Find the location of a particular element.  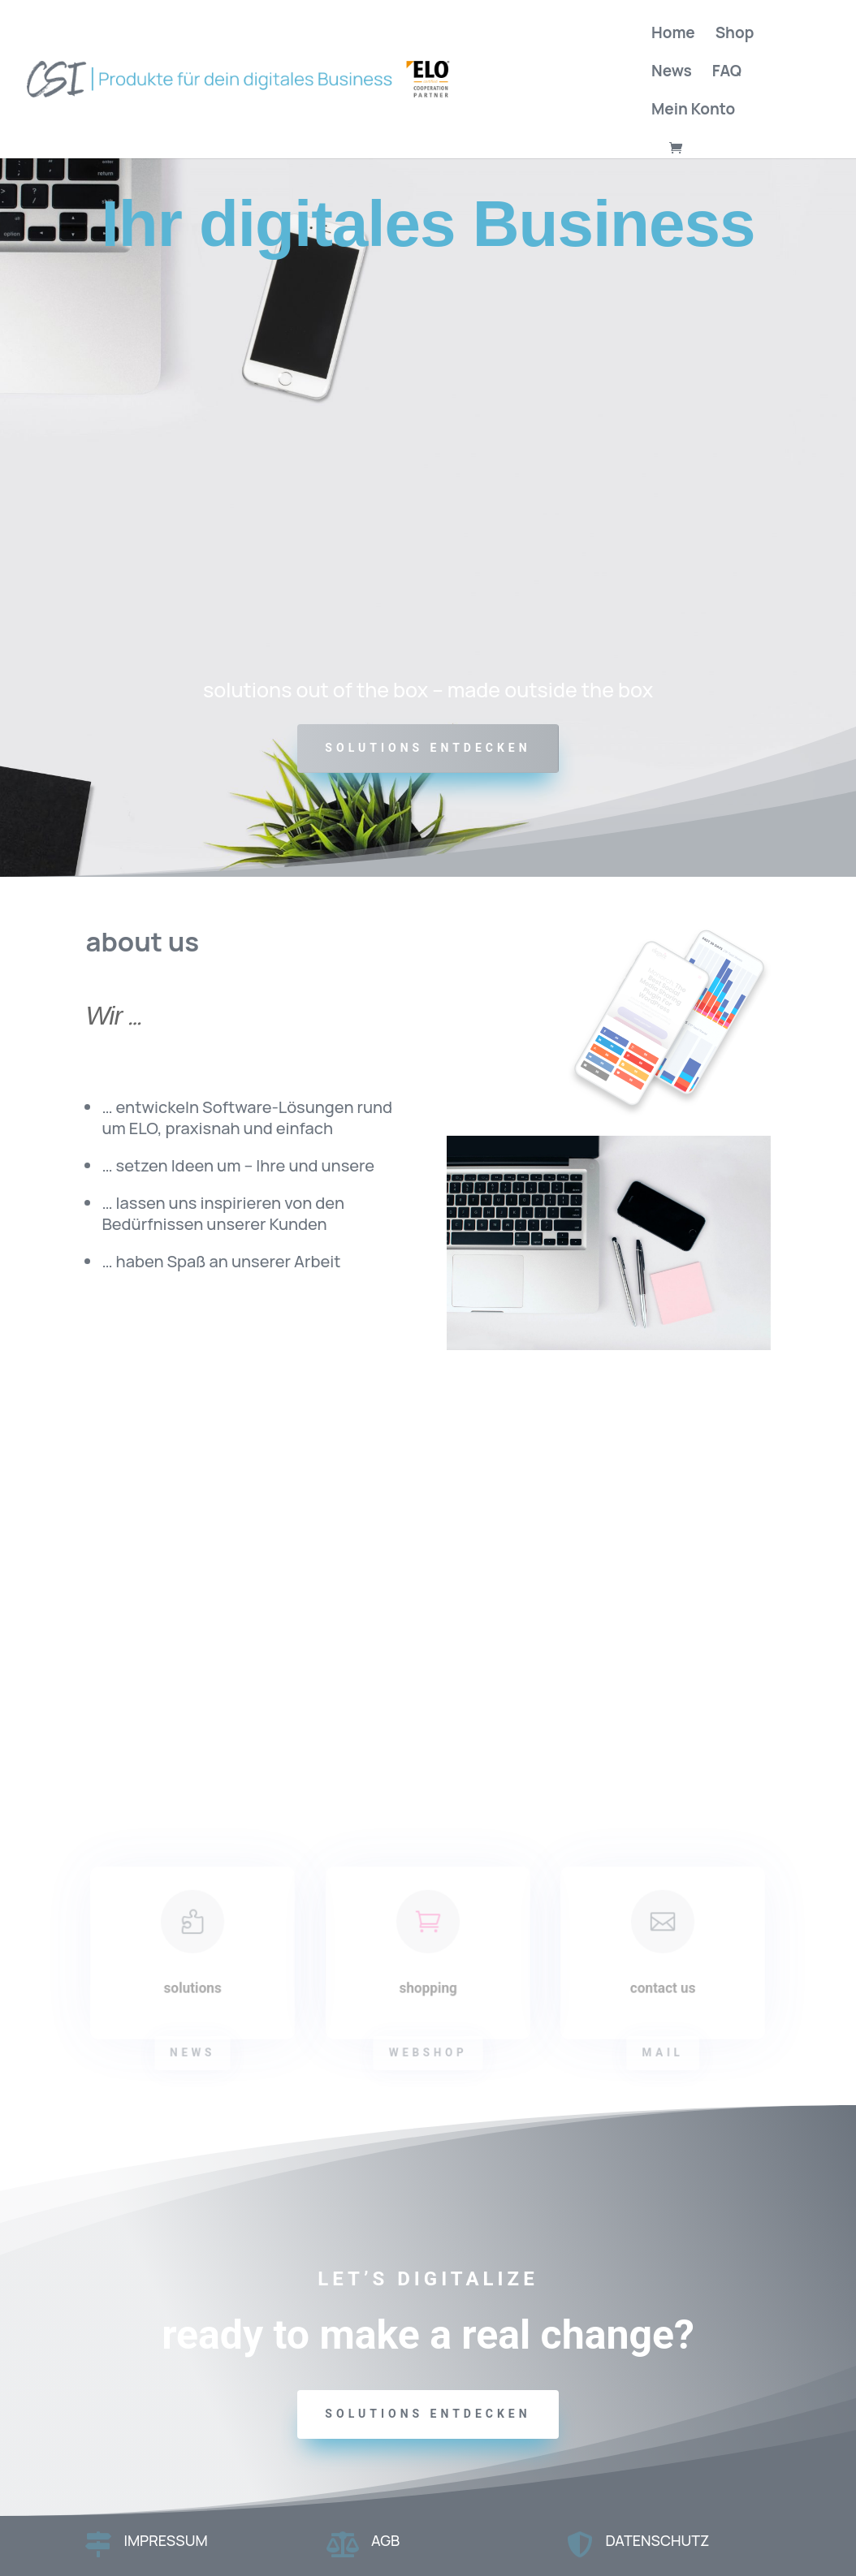

Shop is located at coordinates (734, 35).